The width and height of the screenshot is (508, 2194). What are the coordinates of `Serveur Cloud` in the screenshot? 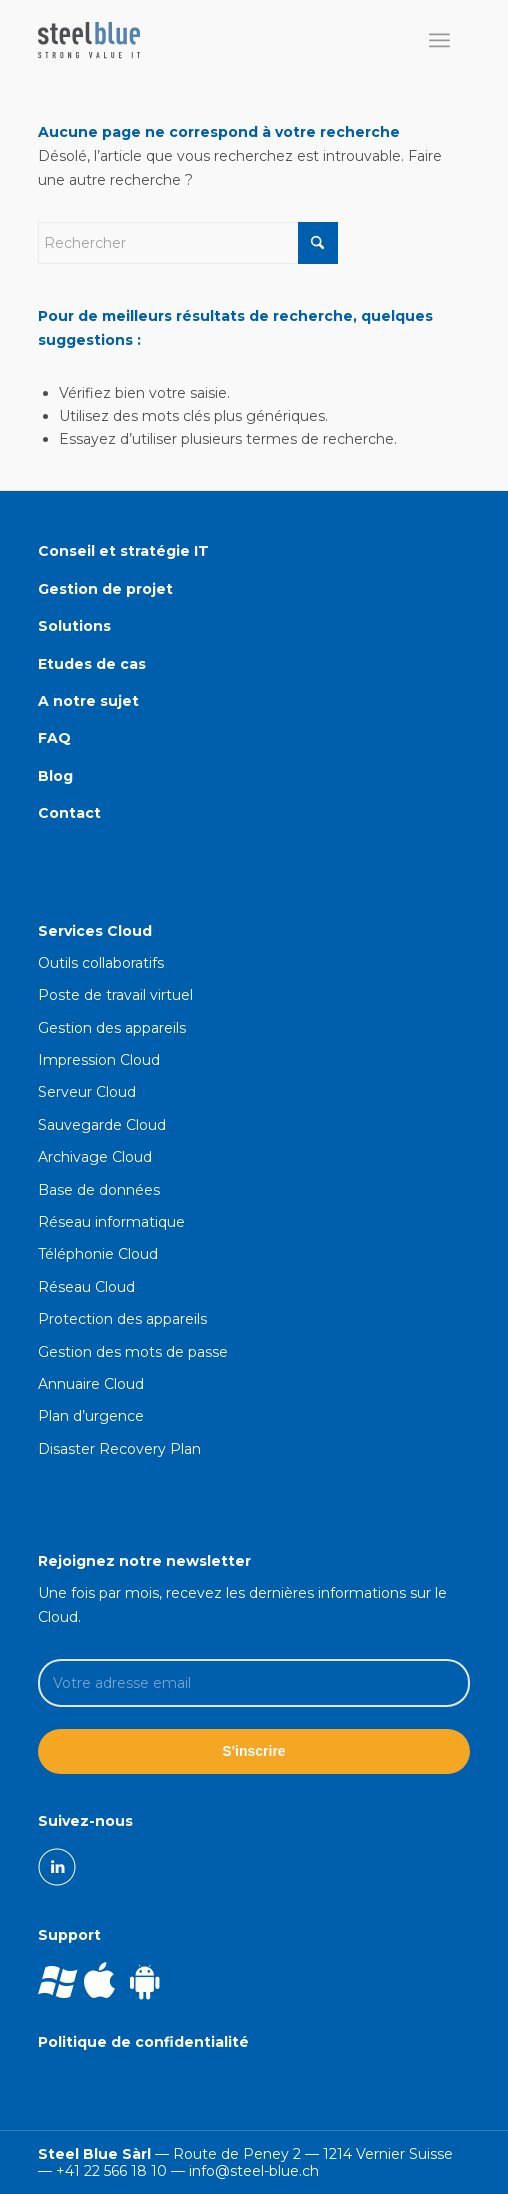 It's located at (87, 1092).